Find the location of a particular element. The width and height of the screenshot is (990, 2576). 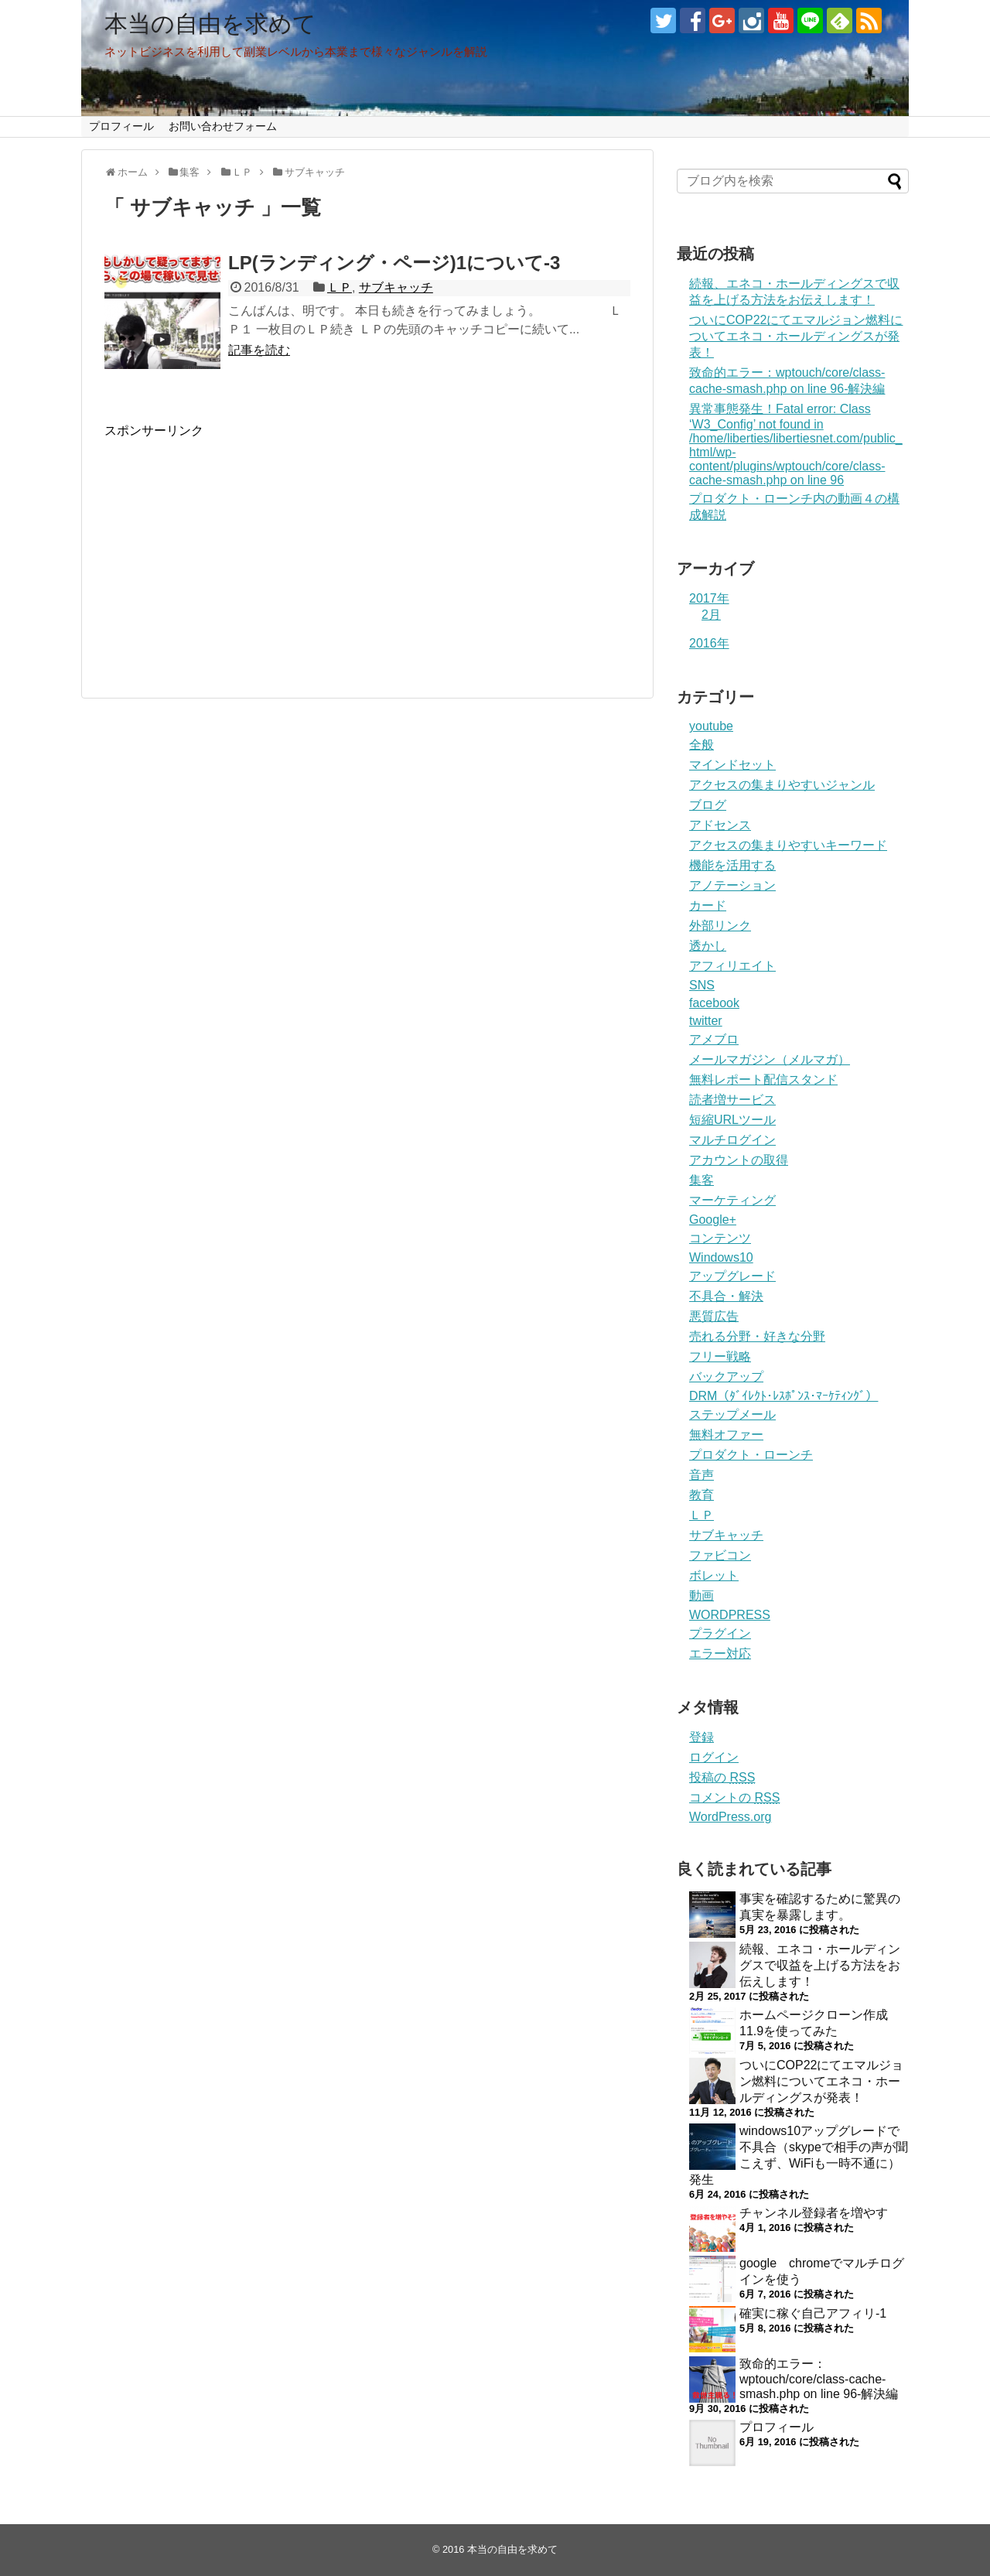

SNS is located at coordinates (702, 985).